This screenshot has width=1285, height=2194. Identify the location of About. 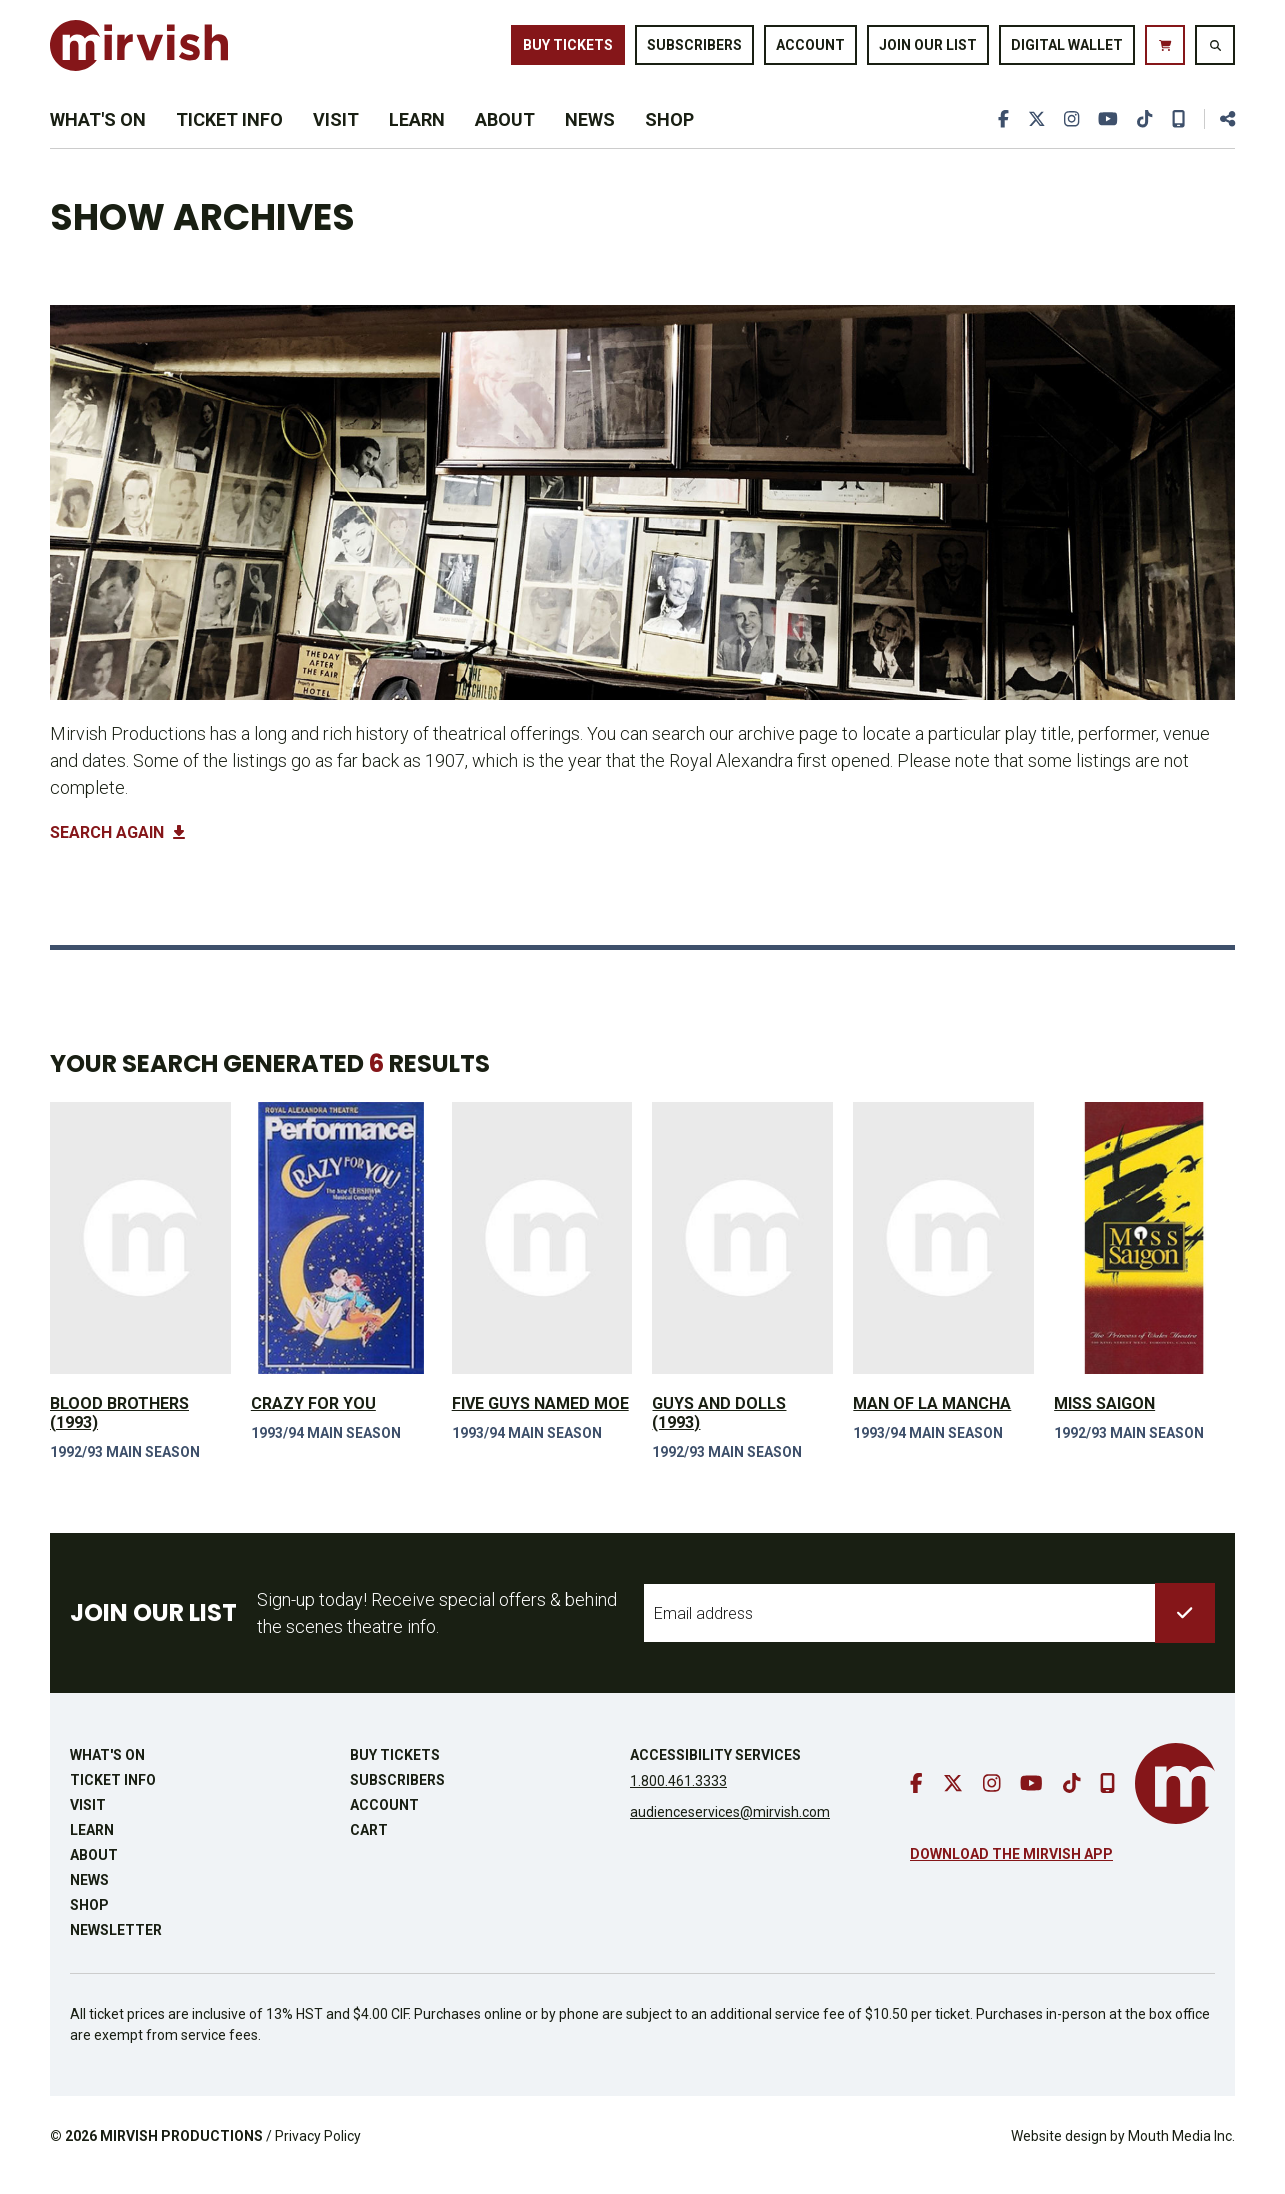
(505, 131).